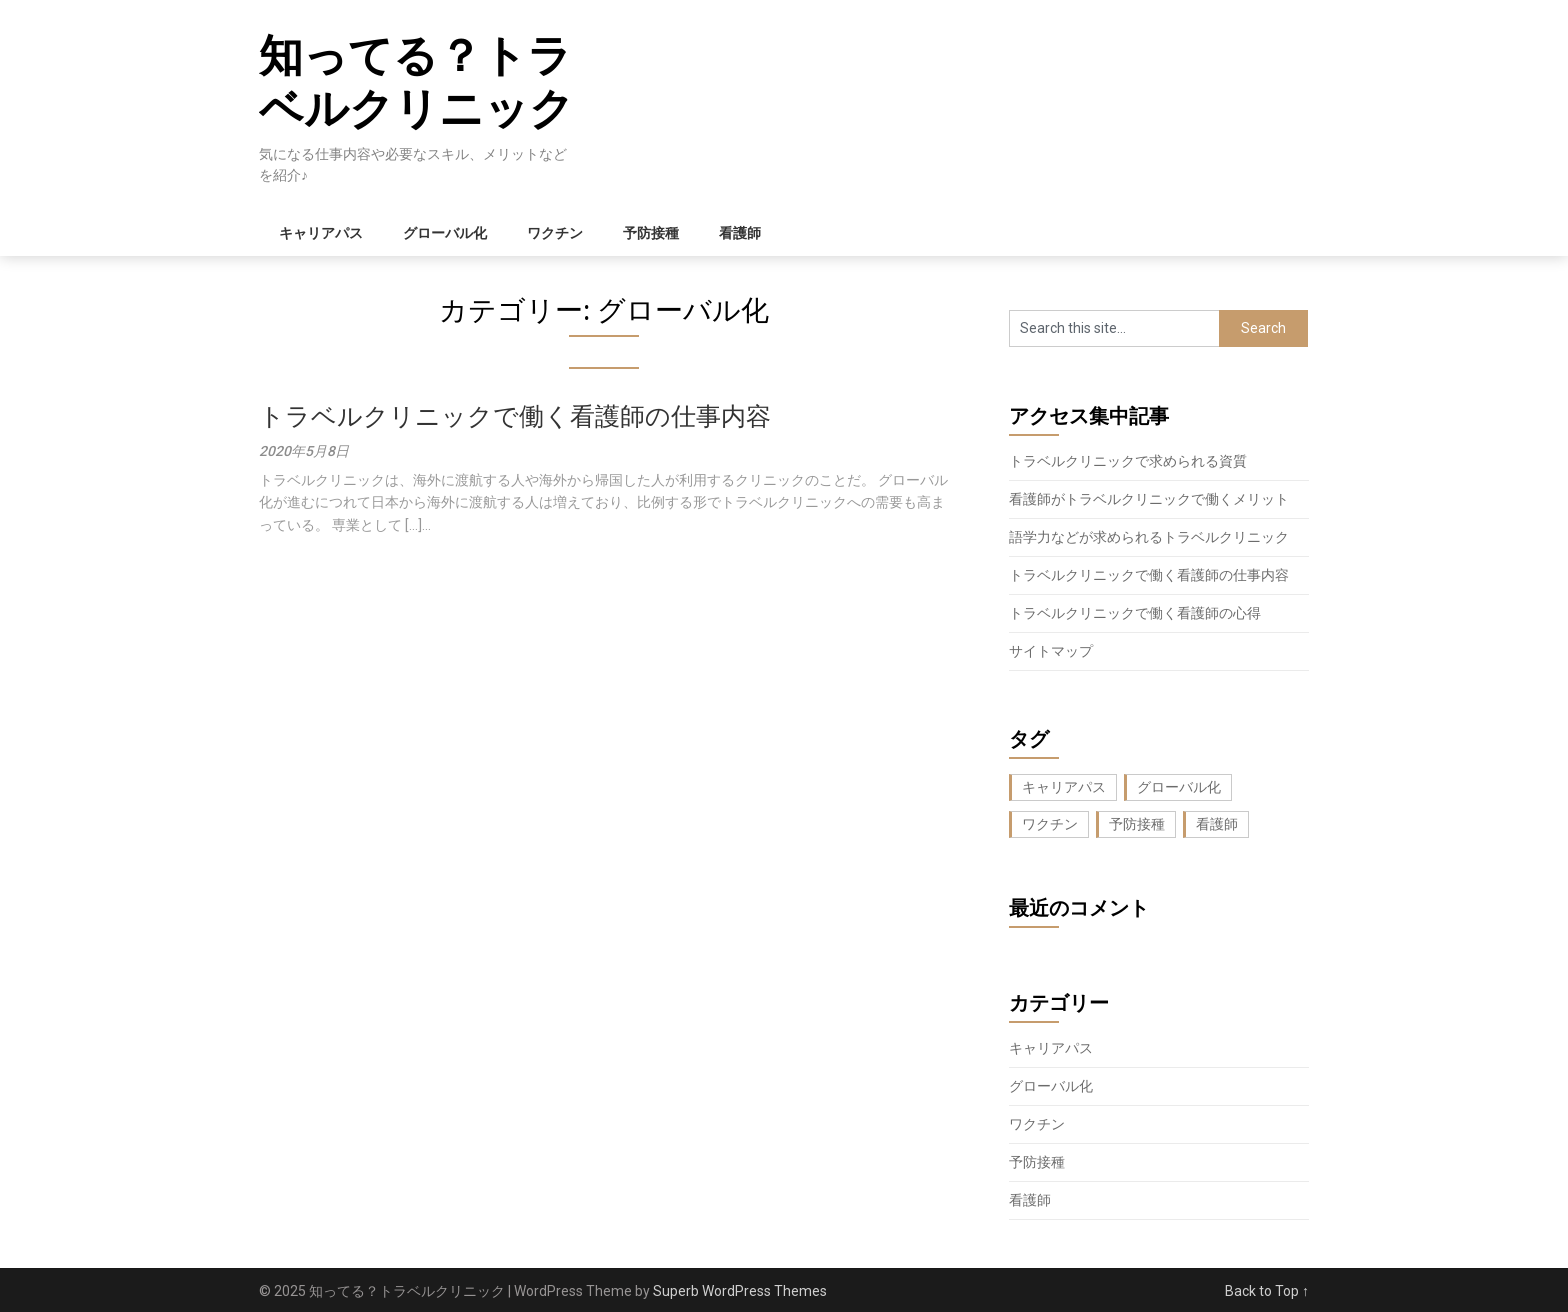 The height and width of the screenshot is (1312, 1568). Describe the element at coordinates (740, 1291) in the screenshot. I see `Superb WordPress Themes` at that location.